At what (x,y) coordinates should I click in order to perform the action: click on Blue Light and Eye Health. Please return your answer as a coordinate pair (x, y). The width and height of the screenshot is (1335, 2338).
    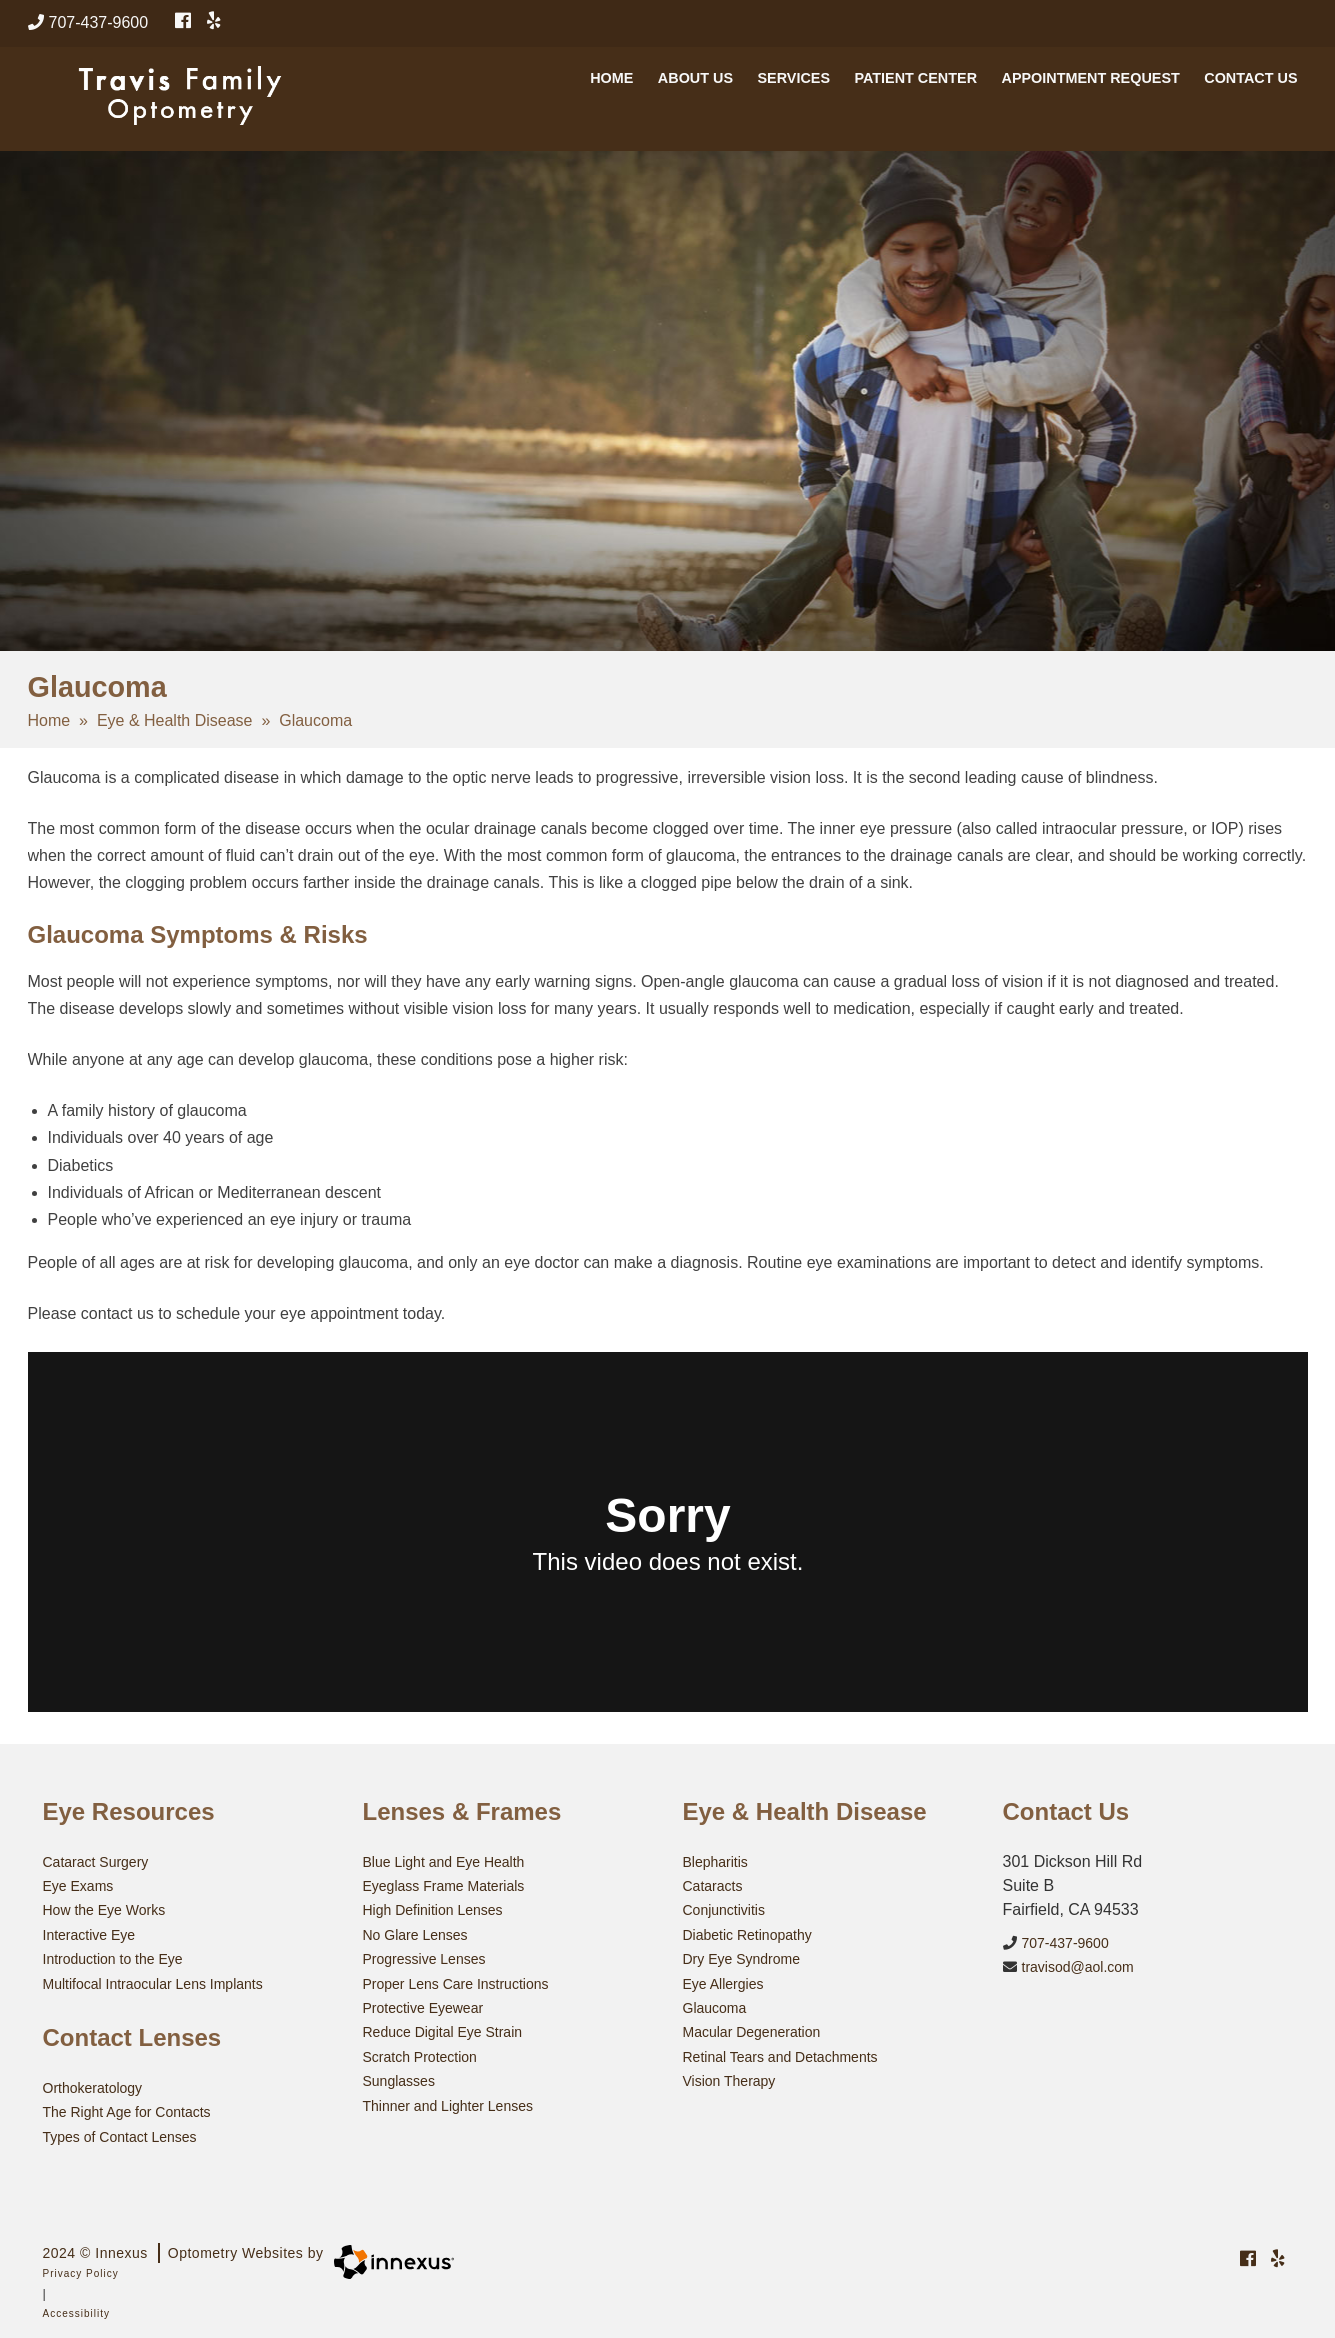
    Looking at the image, I should click on (444, 1862).